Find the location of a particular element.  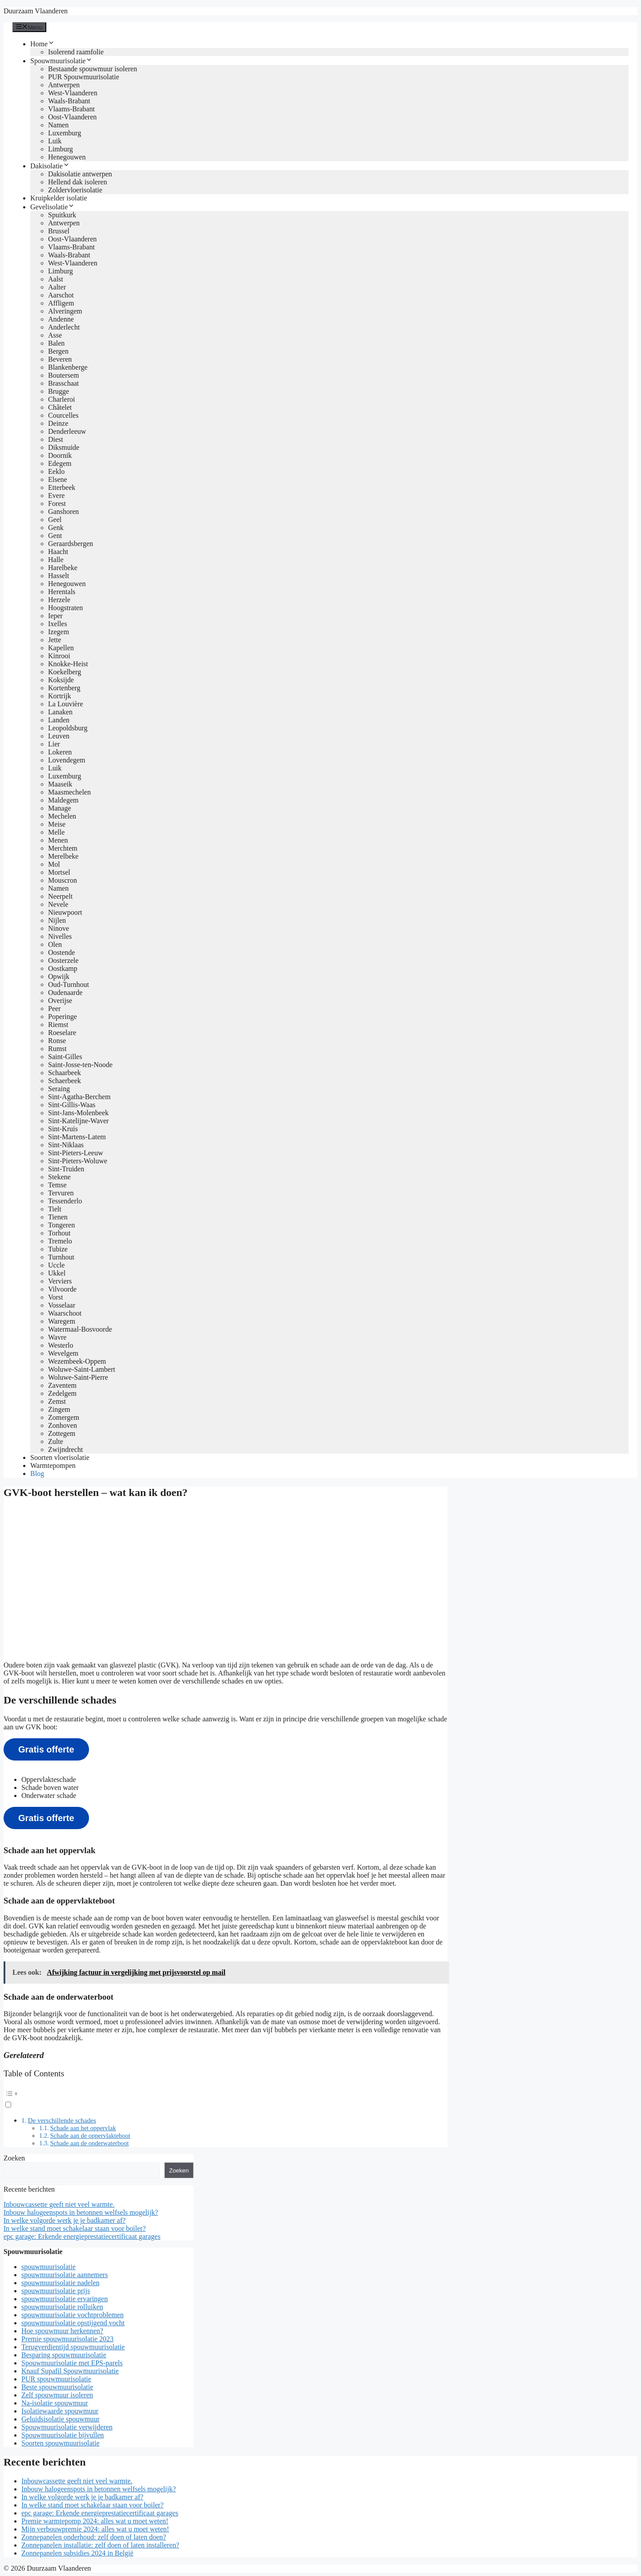

Poperinge is located at coordinates (62, 1016).